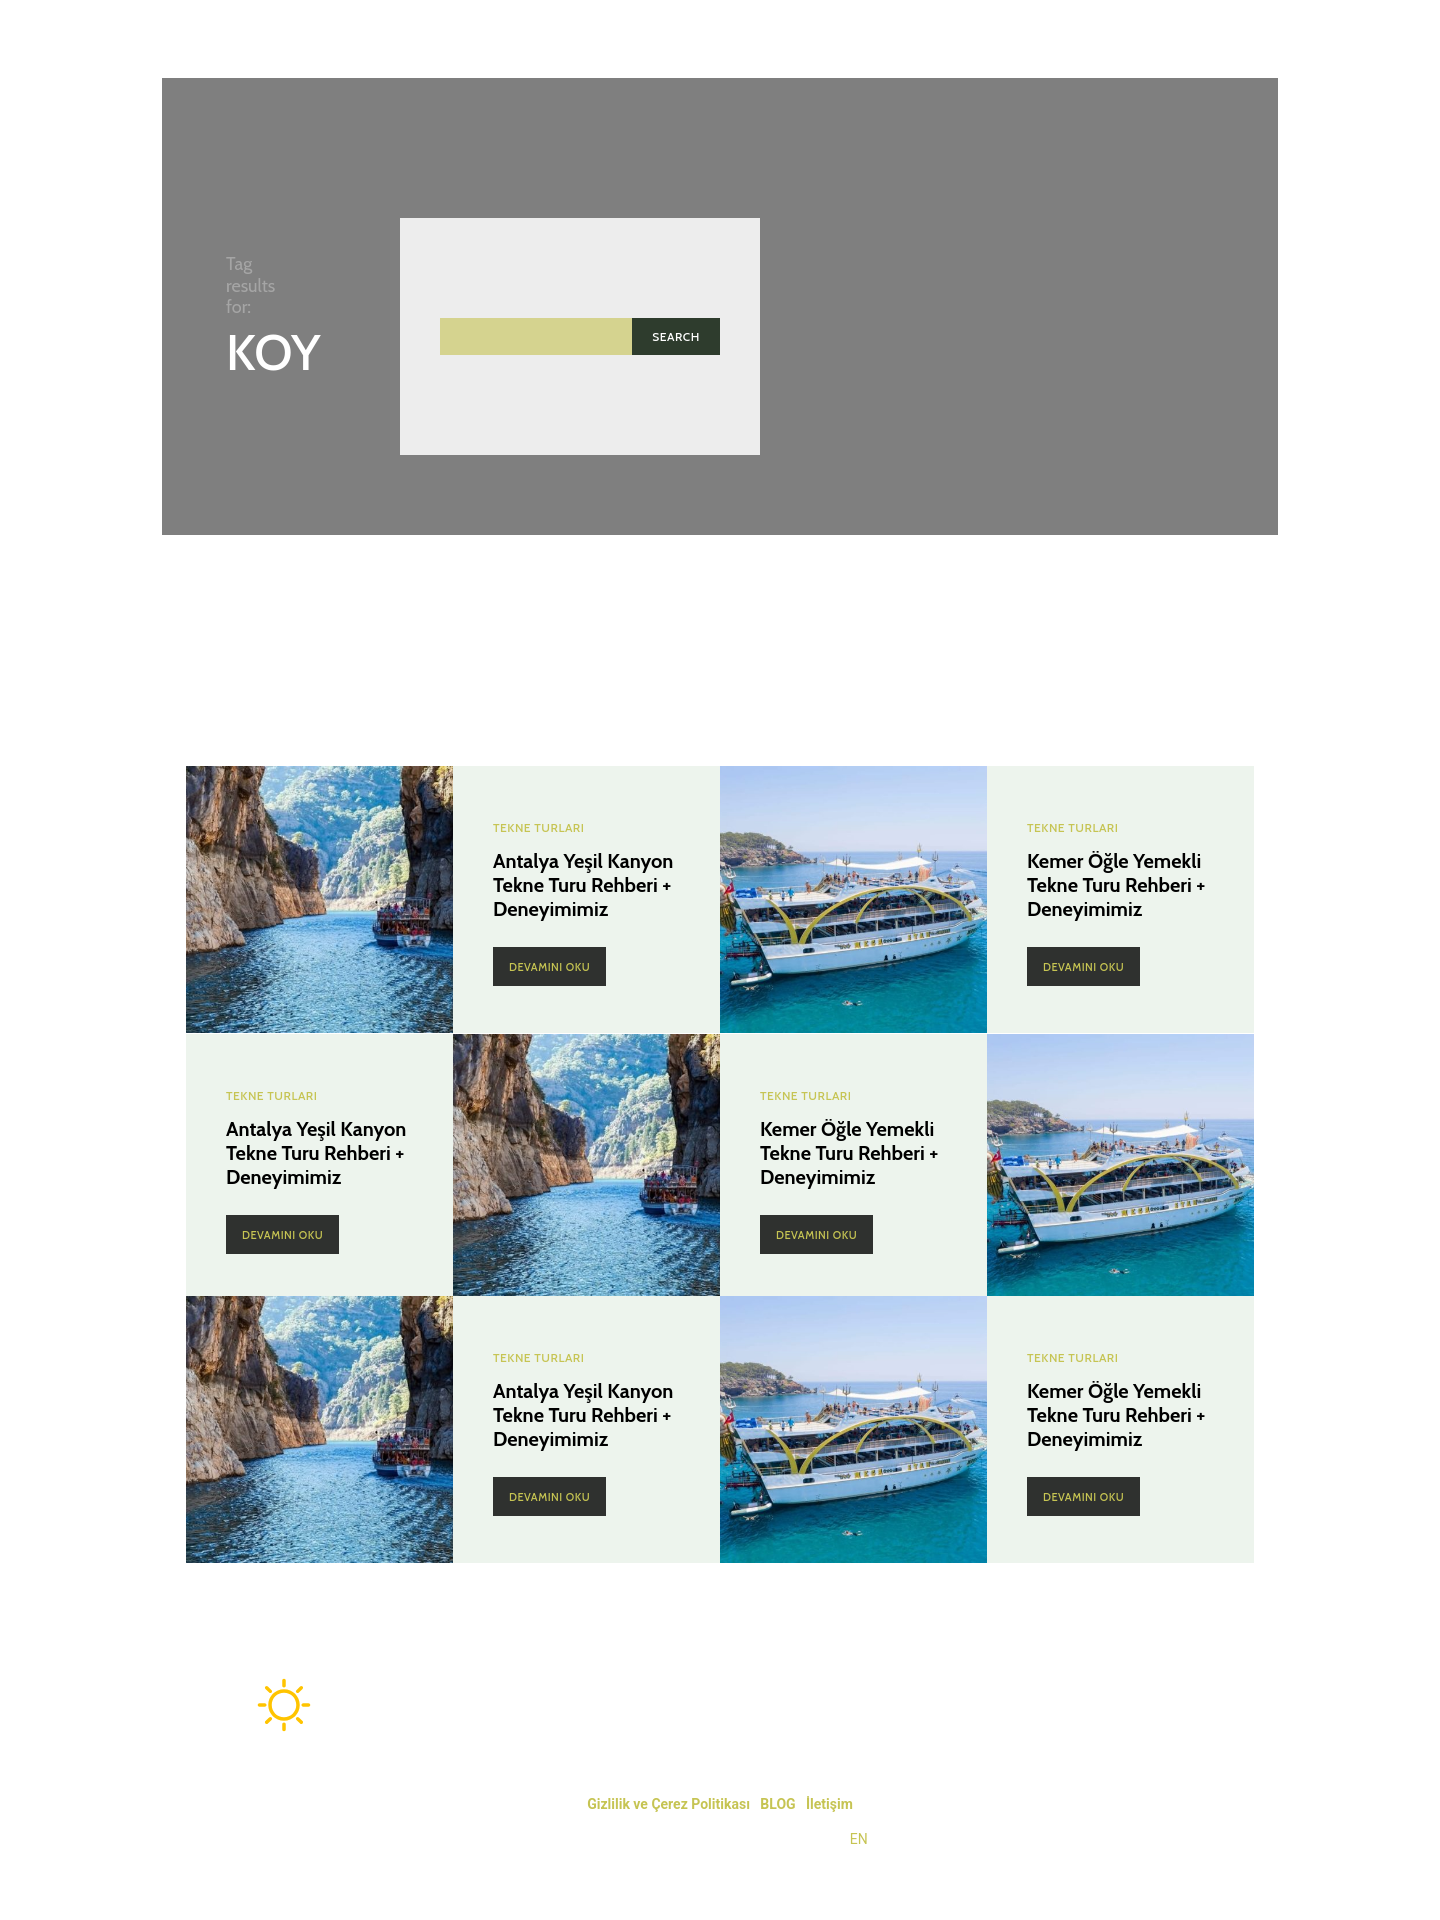 The height and width of the screenshot is (1920, 1440). What do you see at coordinates (583, 885) in the screenshot?
I see `Antalya Yeşil Kanyon Tekne Turu Rehberi + Deneyimimiz` at bounding box center [583, 885].